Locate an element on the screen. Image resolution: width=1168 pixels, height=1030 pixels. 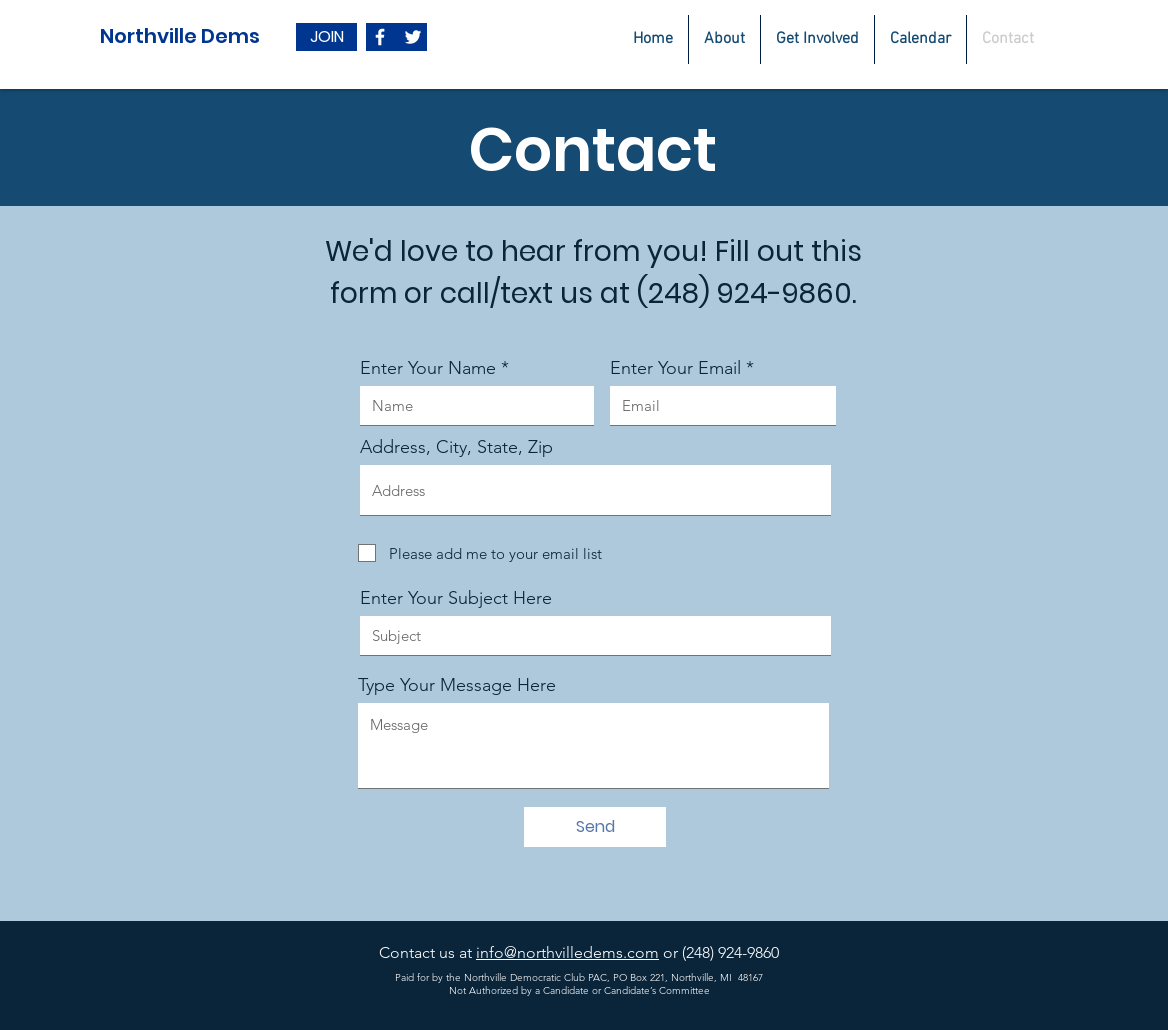
Enter Your Email is located at coordinates (675, 368).